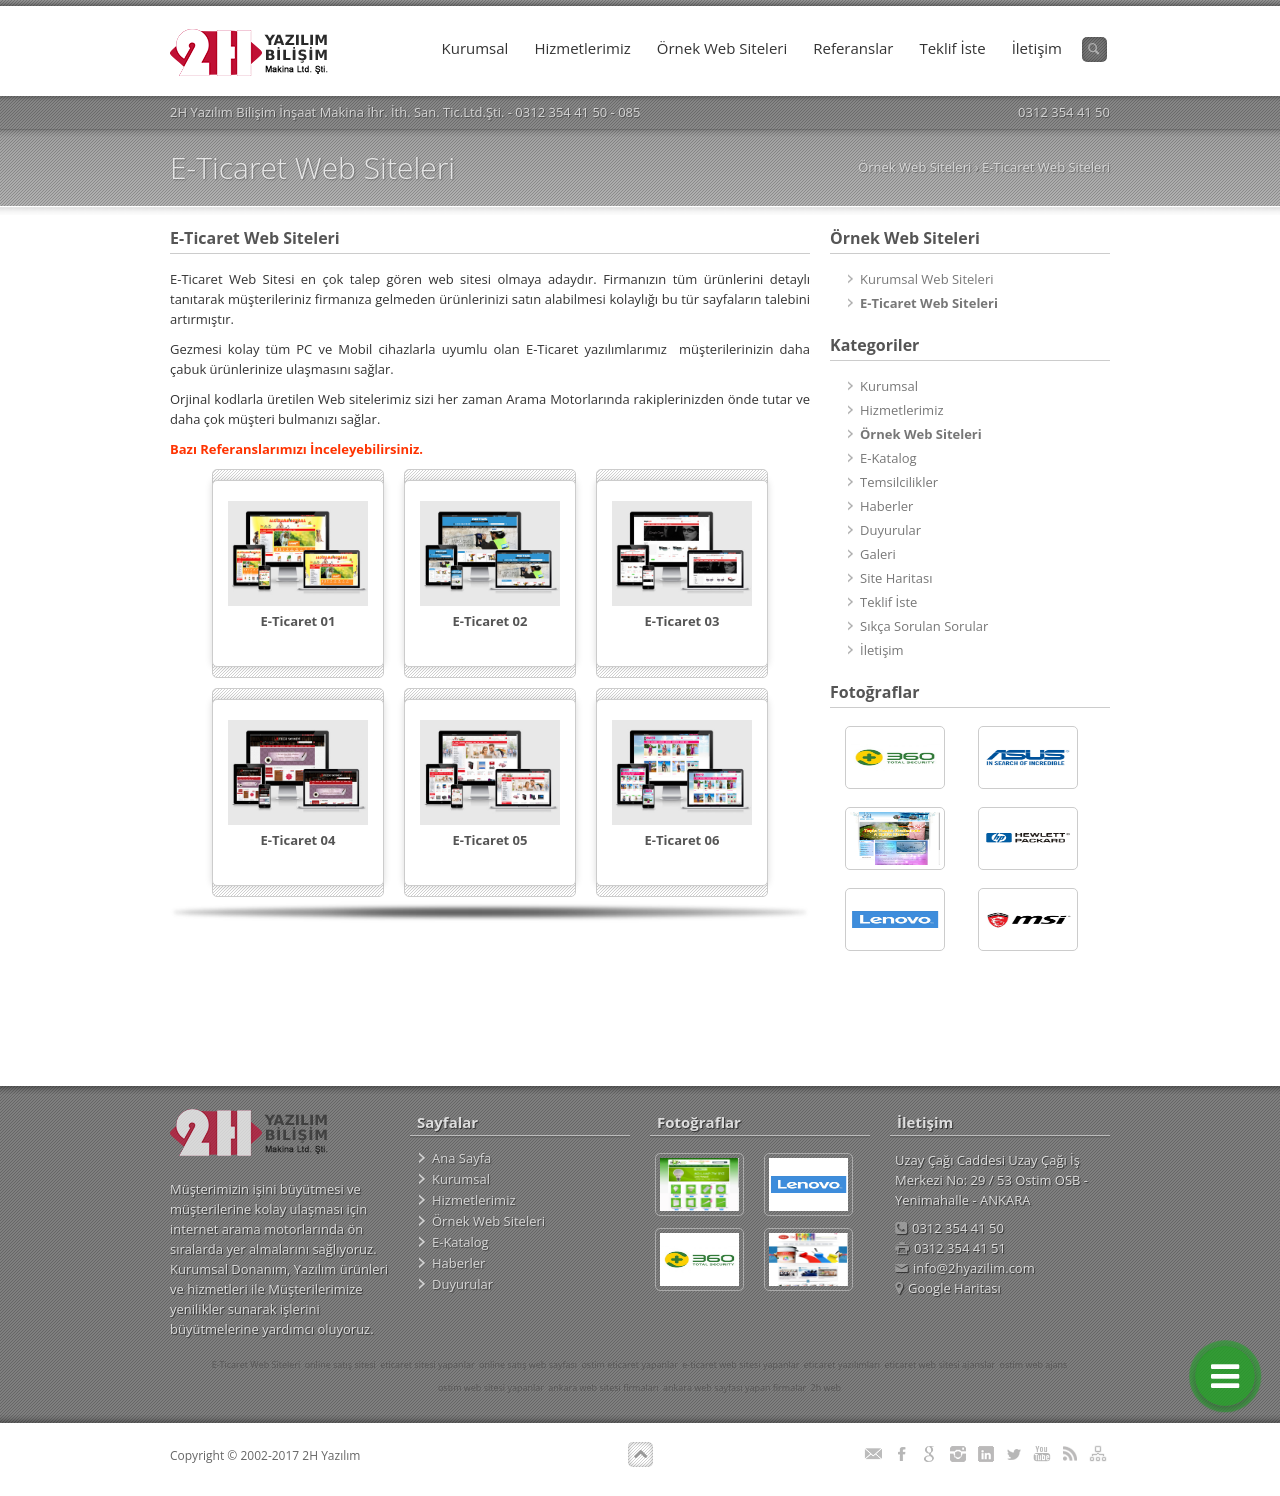 The image size is (1280, 1496). What do you see at coordinates (427, 1364) in the screenshot?
I see `eticaret sitesi yapanlar` at bounding box center [427, 1364].